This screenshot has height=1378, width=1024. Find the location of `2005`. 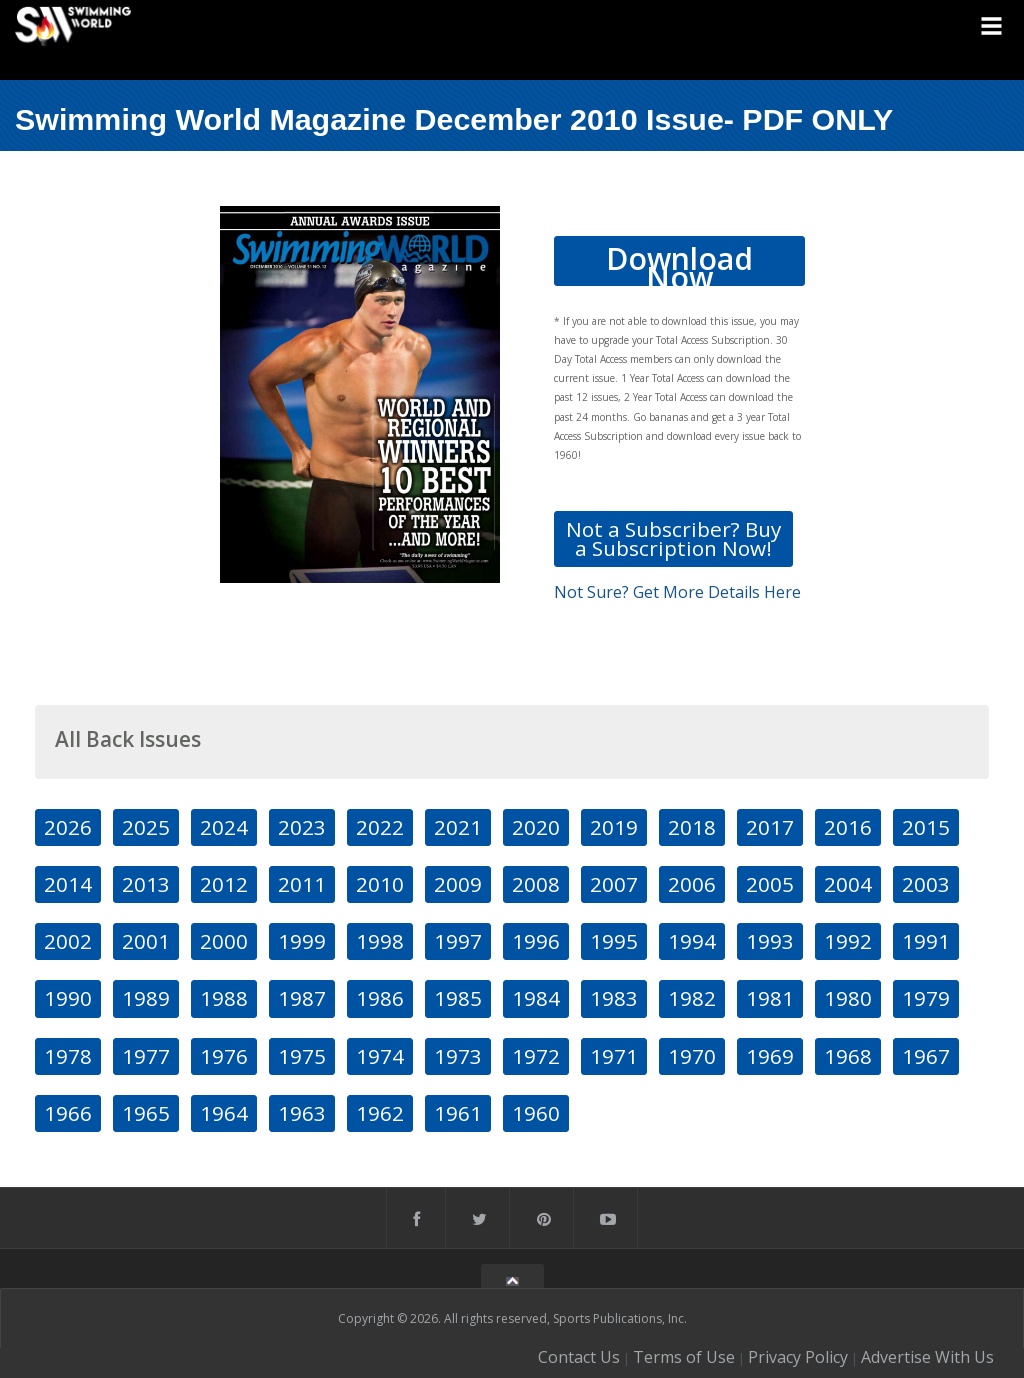

2005 is located at coordinates (770, 884).